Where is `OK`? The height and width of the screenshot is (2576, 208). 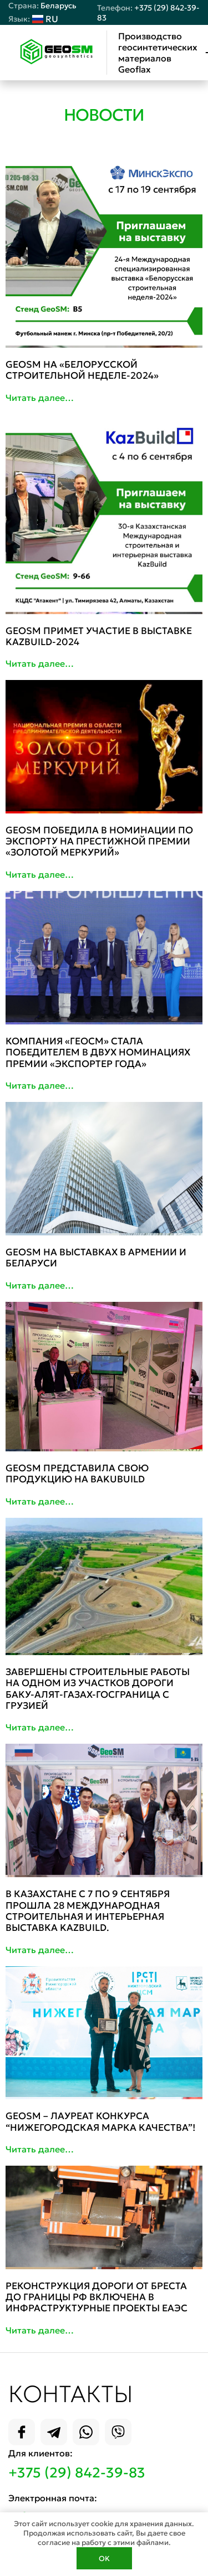 OK is located at coordinates (104, 2558).